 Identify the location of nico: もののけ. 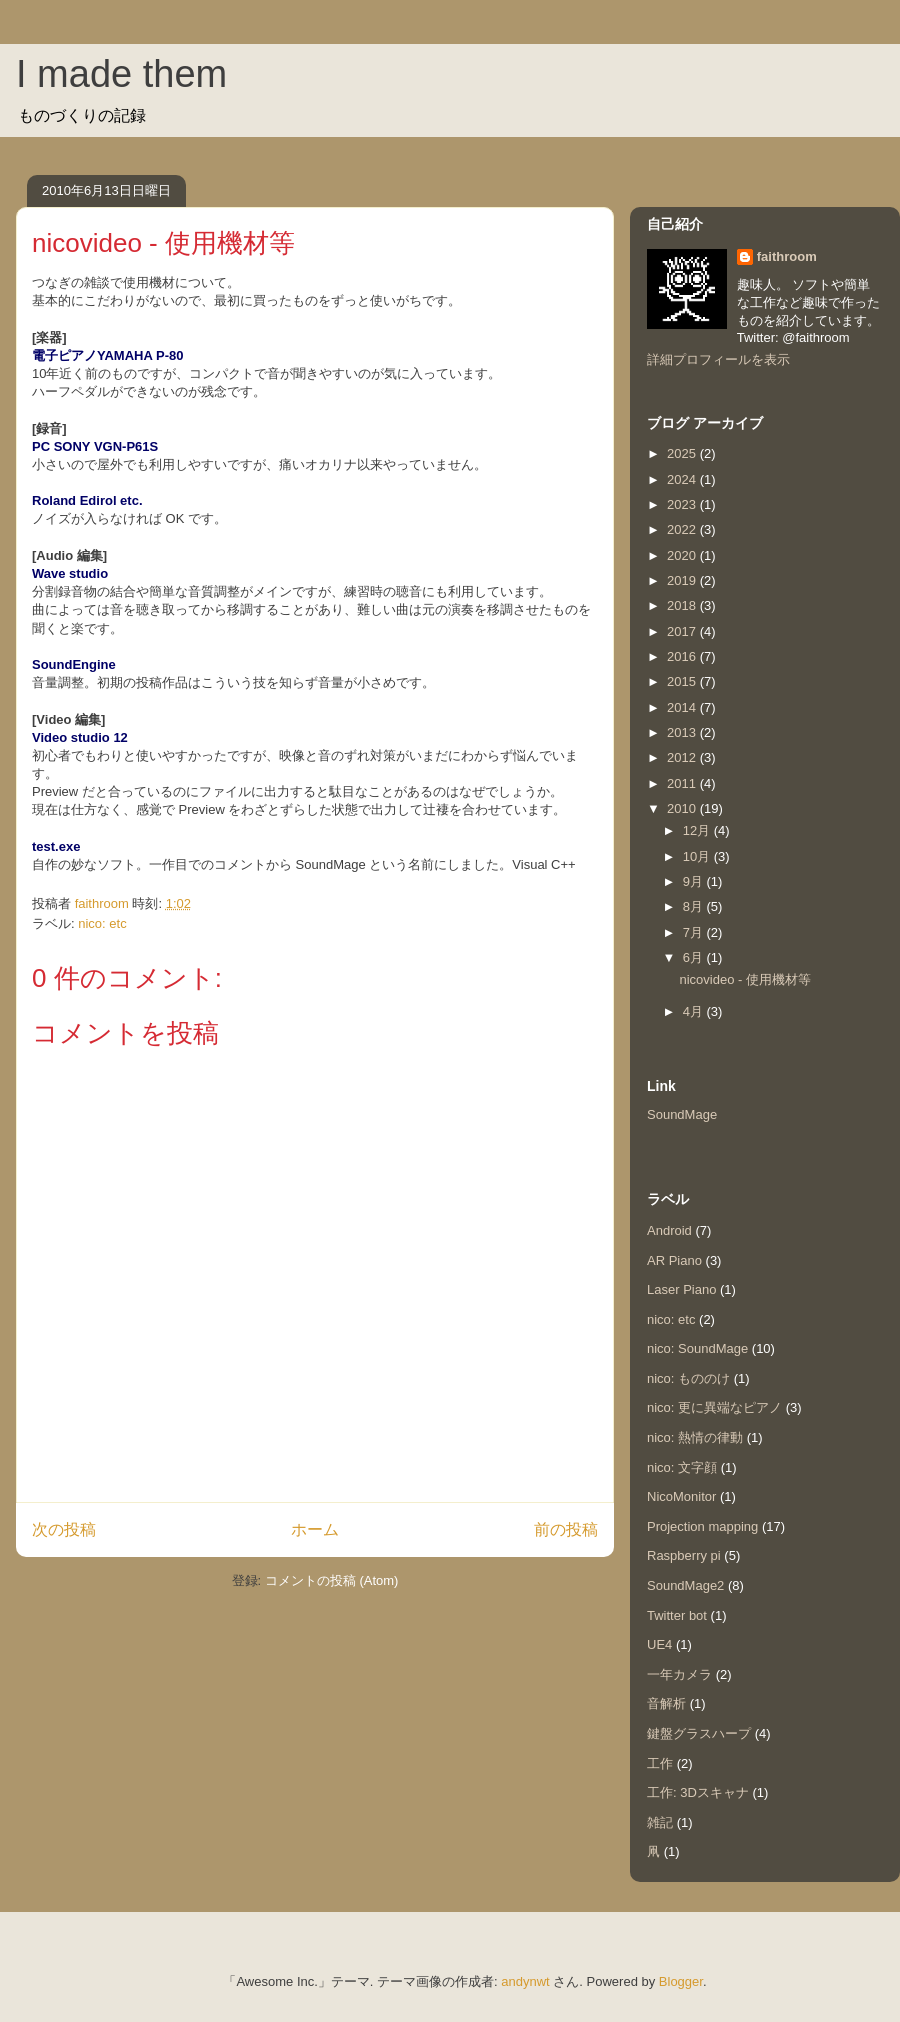
(688, 1378).